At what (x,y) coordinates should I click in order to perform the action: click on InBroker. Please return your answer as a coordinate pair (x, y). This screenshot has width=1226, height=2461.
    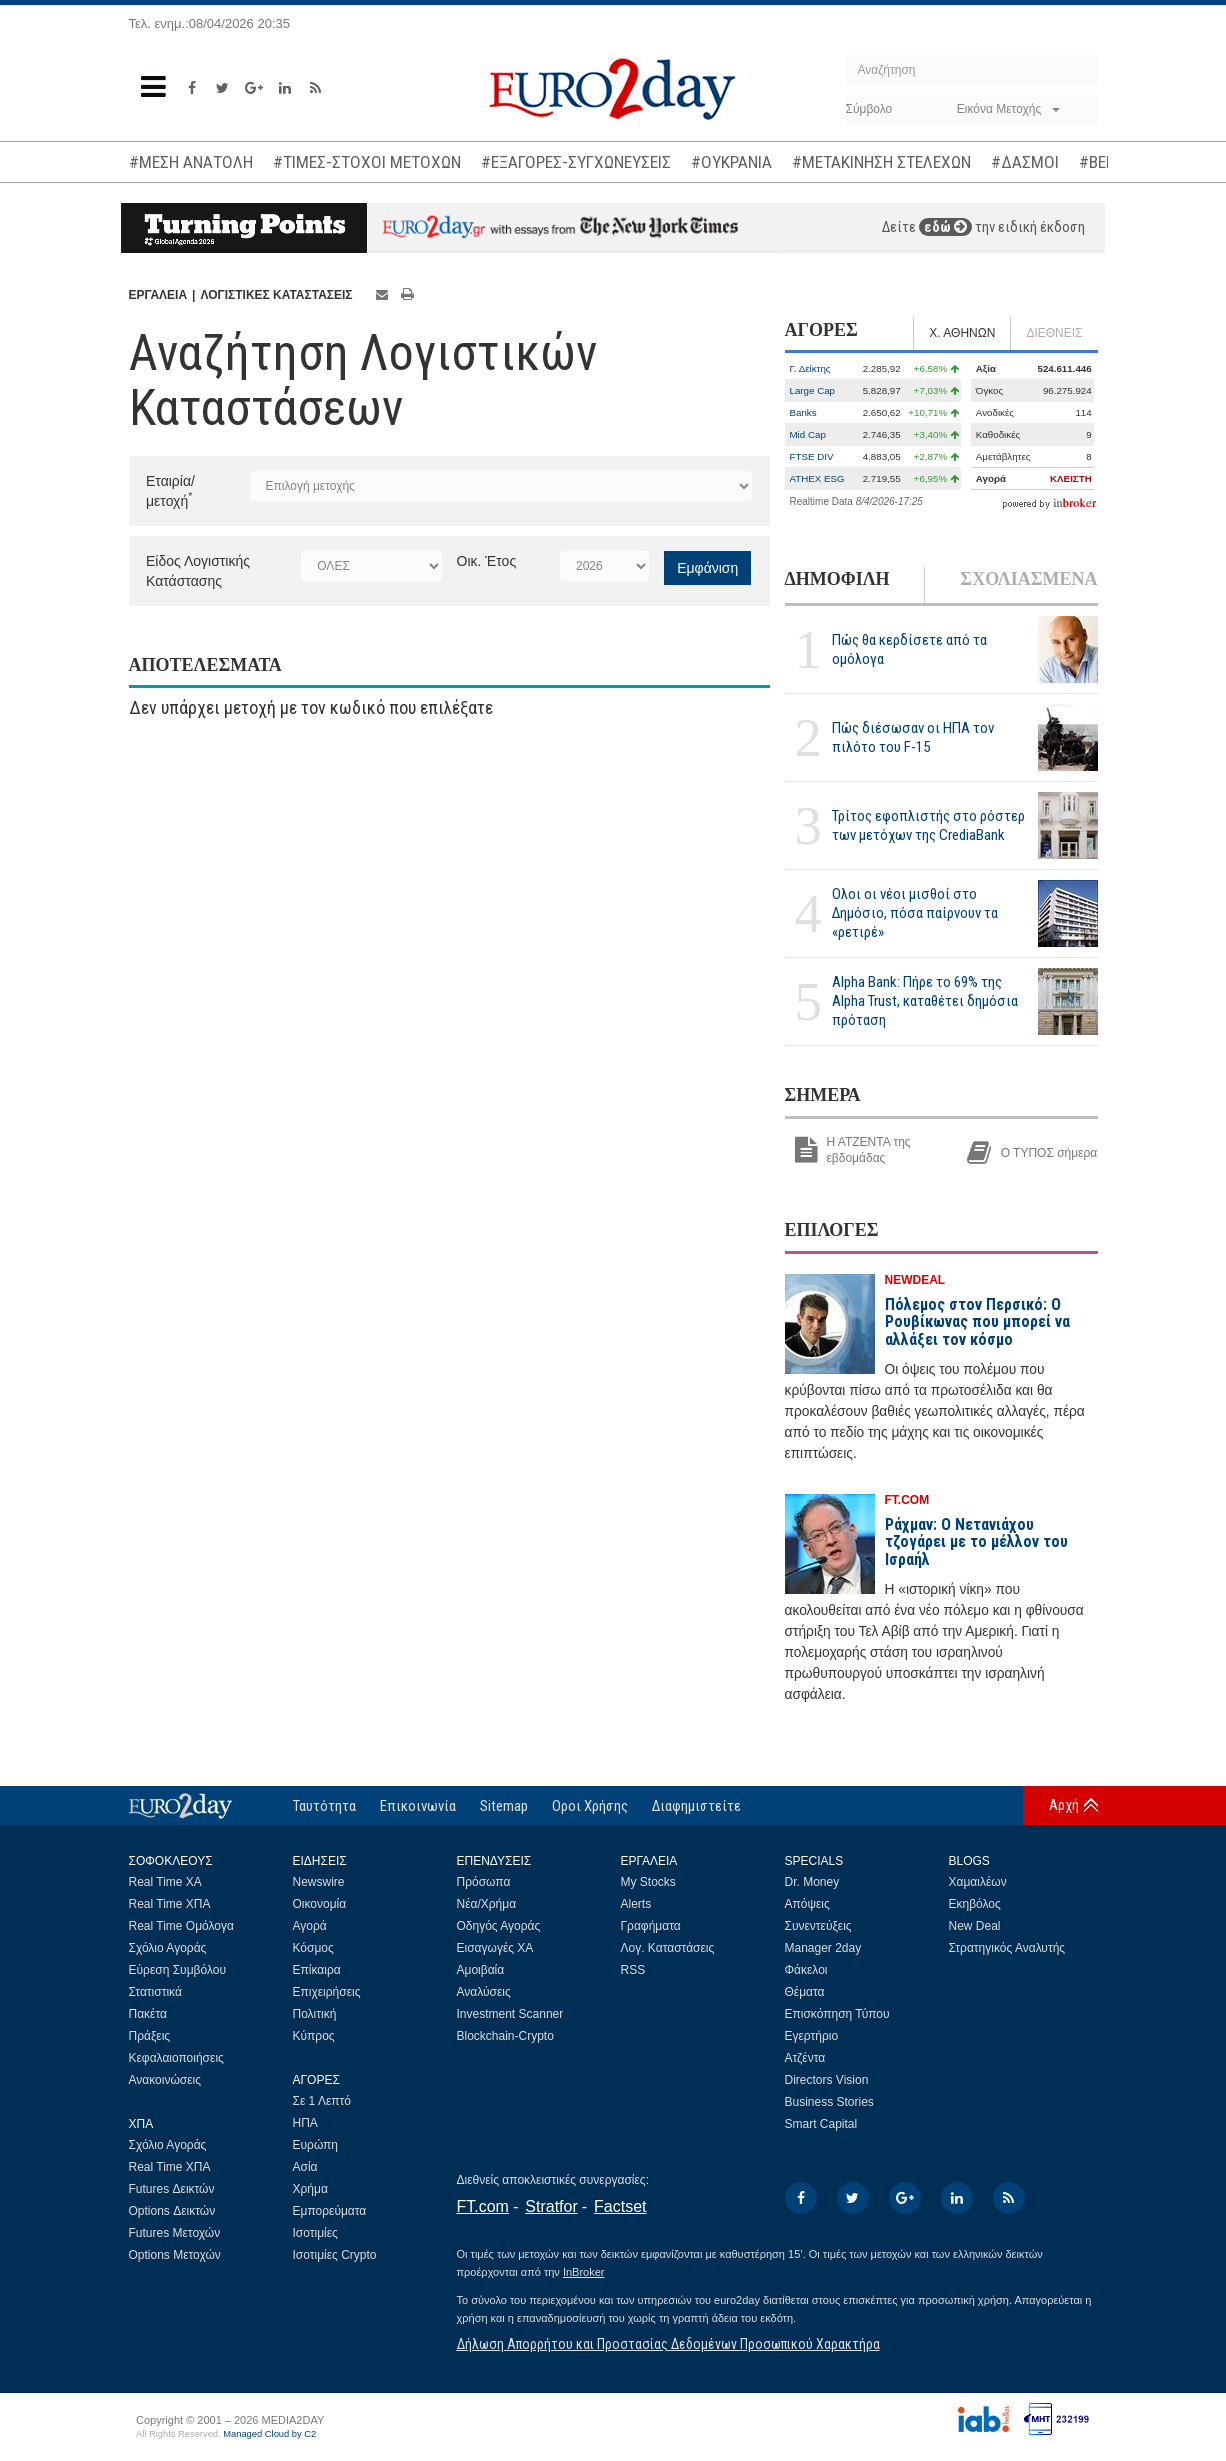
    Looking at the image, I should click on (584, 2272).